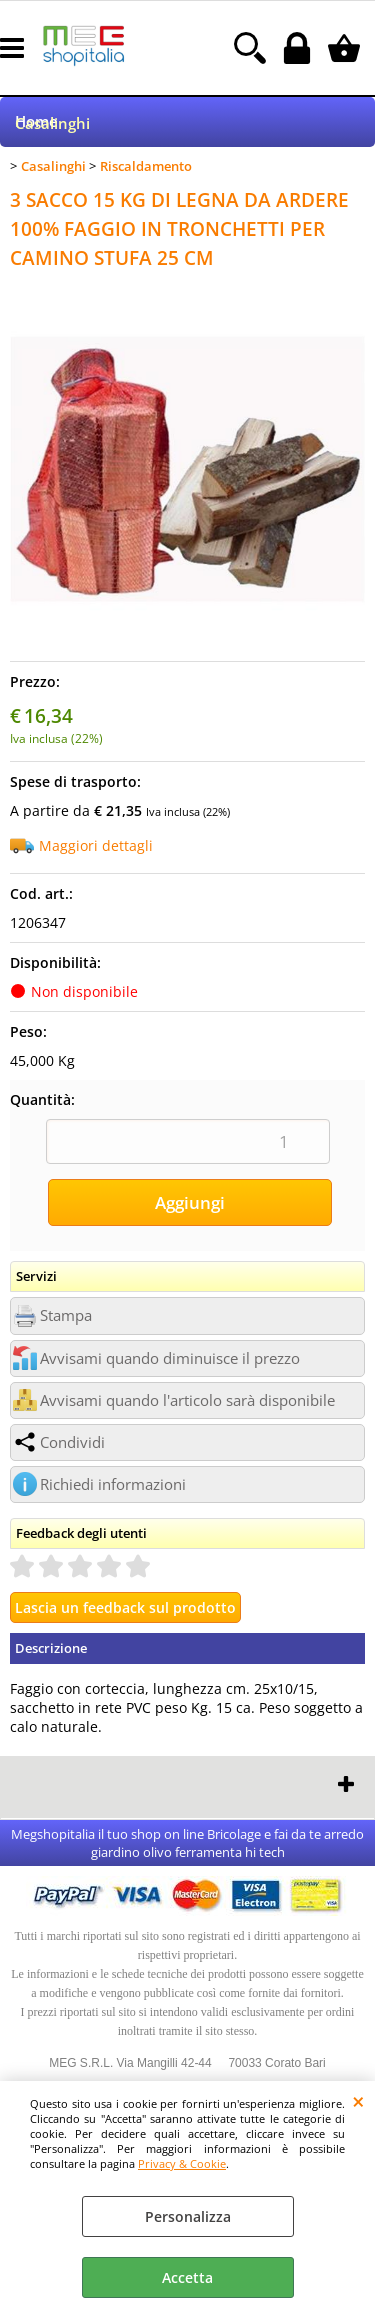 The height and width of the screenshot is (2308, 375). What do you see at coordinates (182, 2163) in the screenshot?
I see `Privacy & Cookie` at bounding box center [182, 2163].